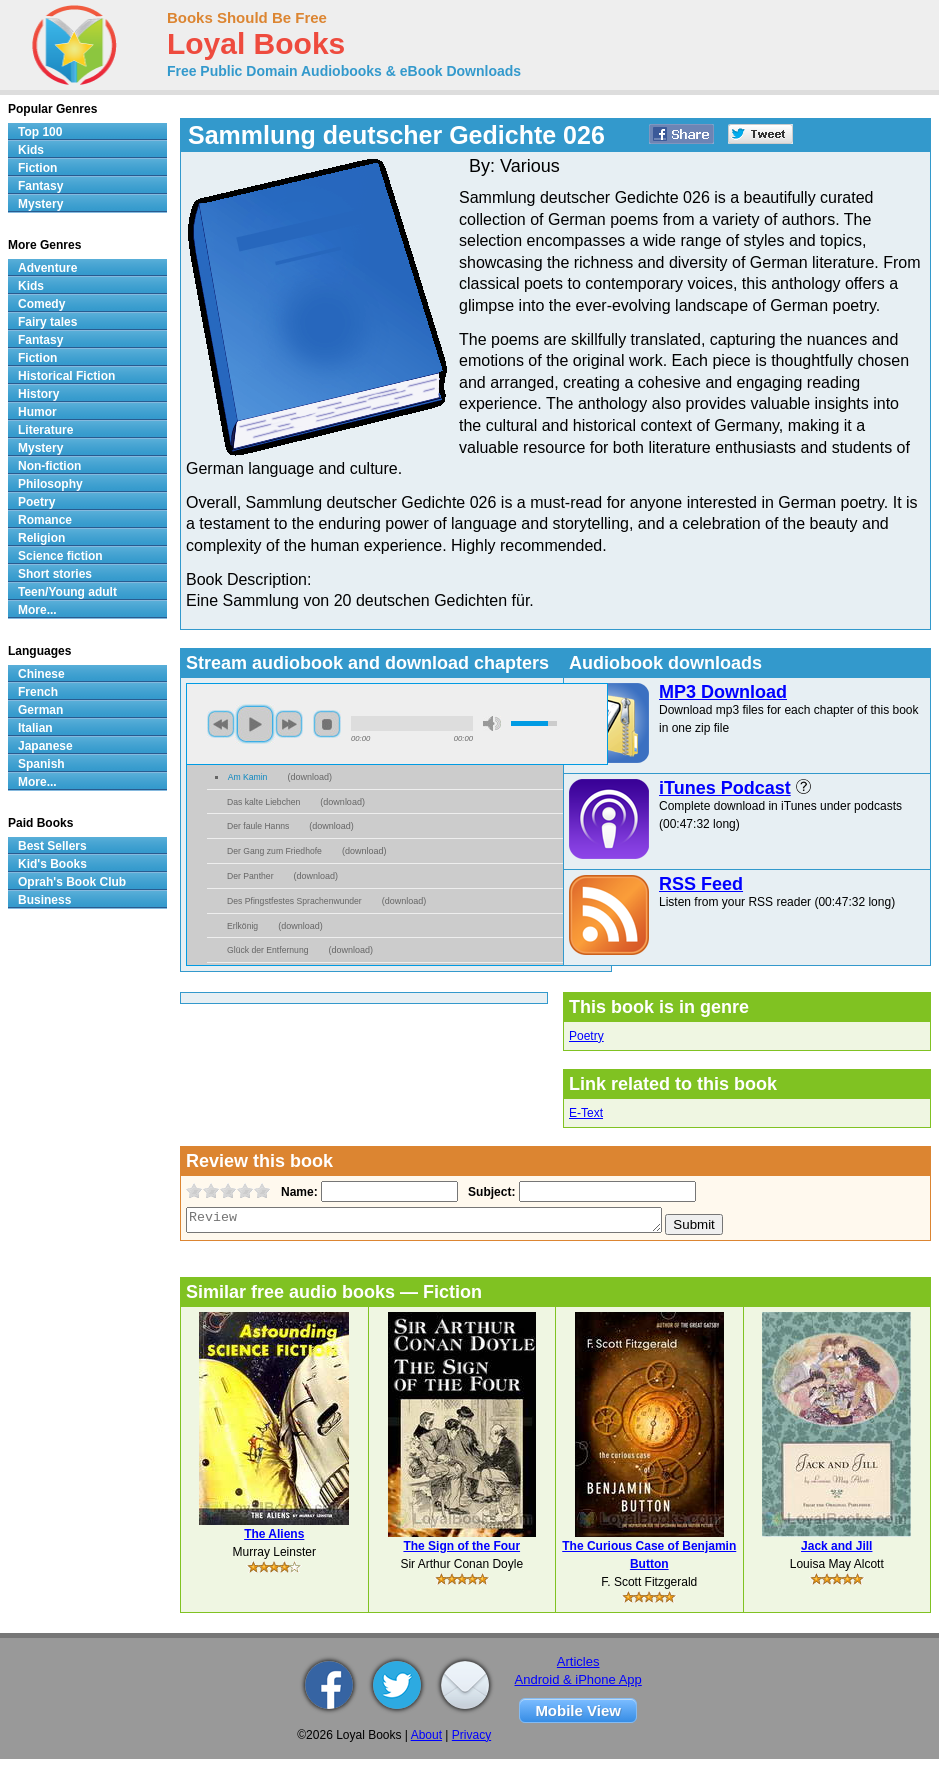 Image resolution: width=939 pixels, height=1780 pixels. Describe the element at coordinates (309, 777) in the screenshot. I see `download` at that location.